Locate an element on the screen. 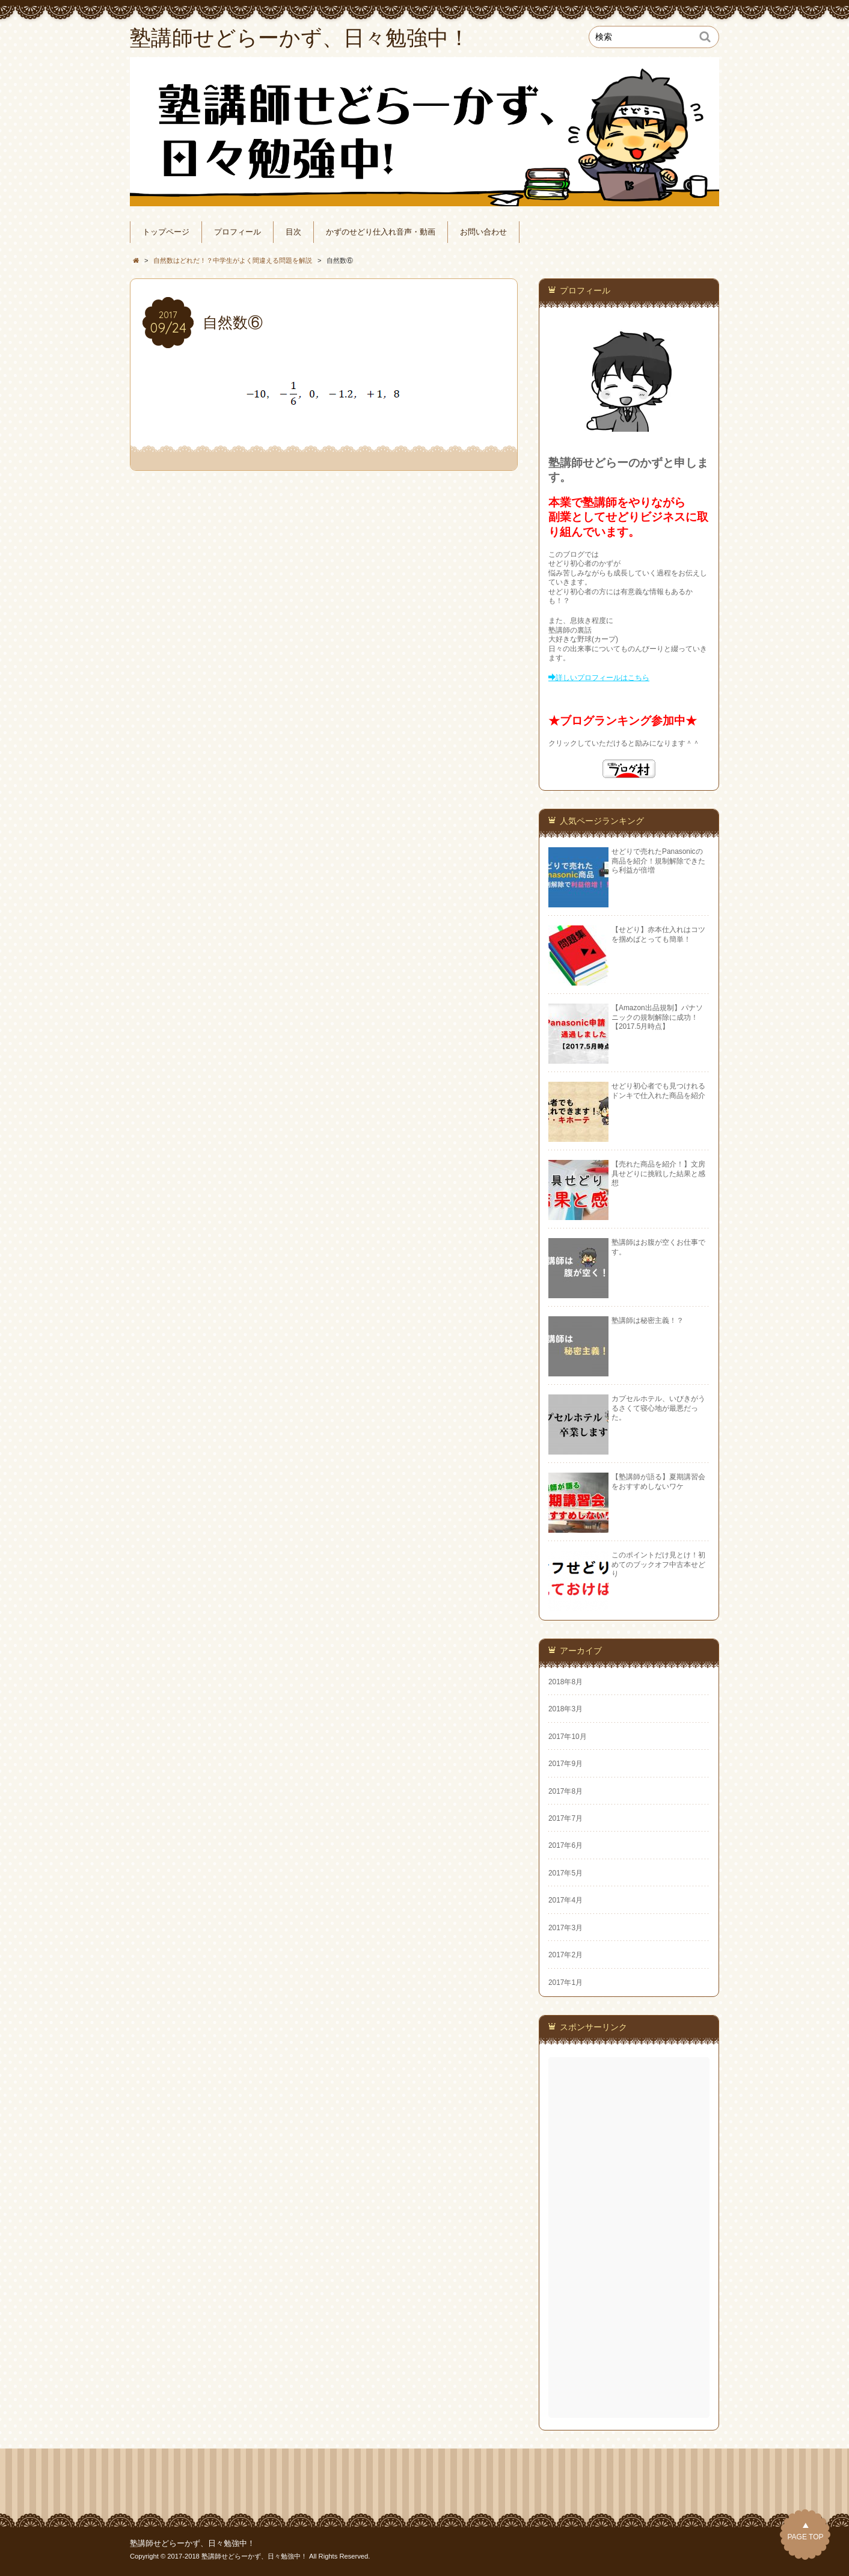 The height and width of the screenshot is (2576, 849). 2017年6月 is located at coordinates (565, 1845).